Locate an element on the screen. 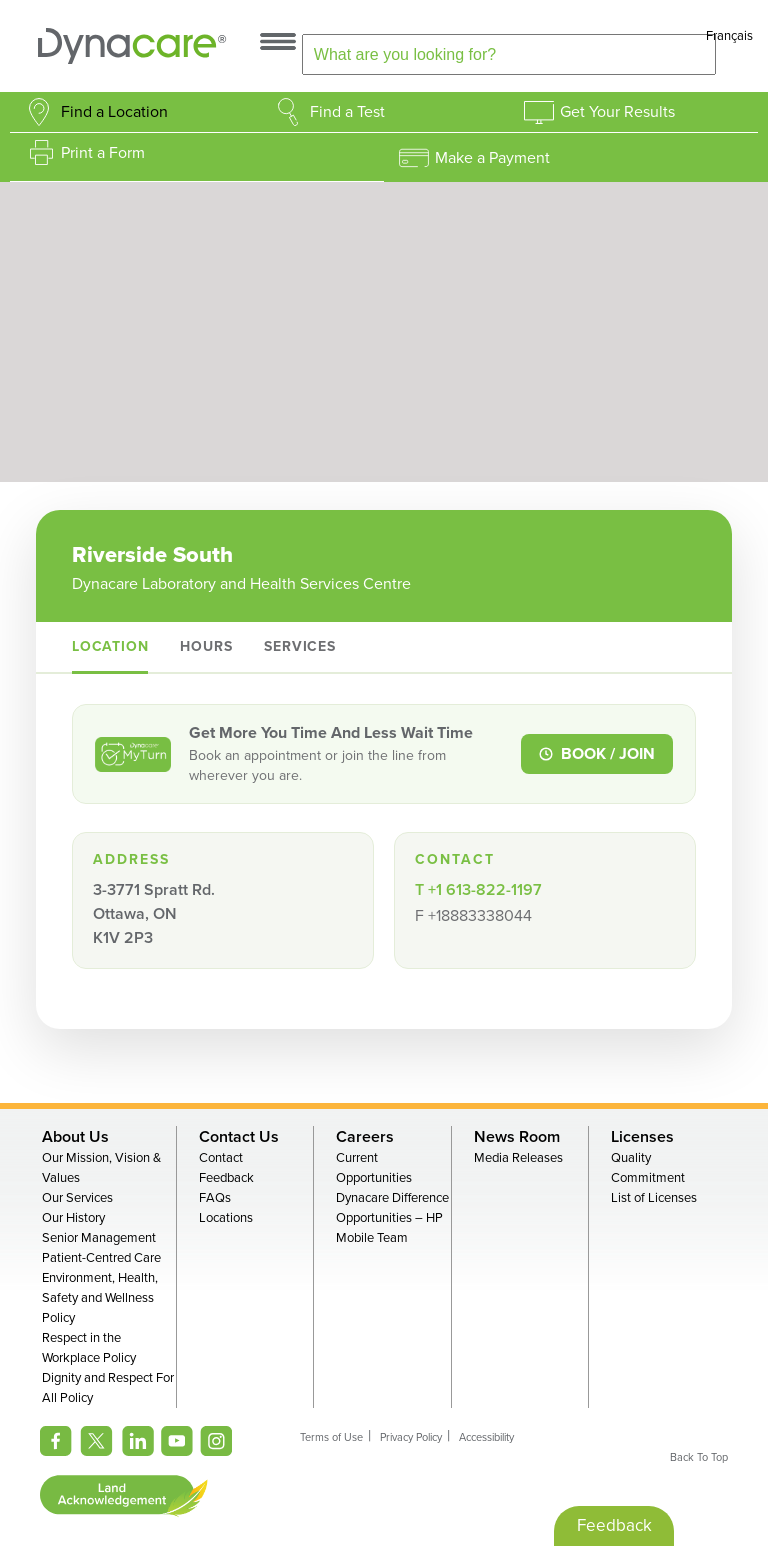  Privacy Policy is located at coordinates (411, 1437).